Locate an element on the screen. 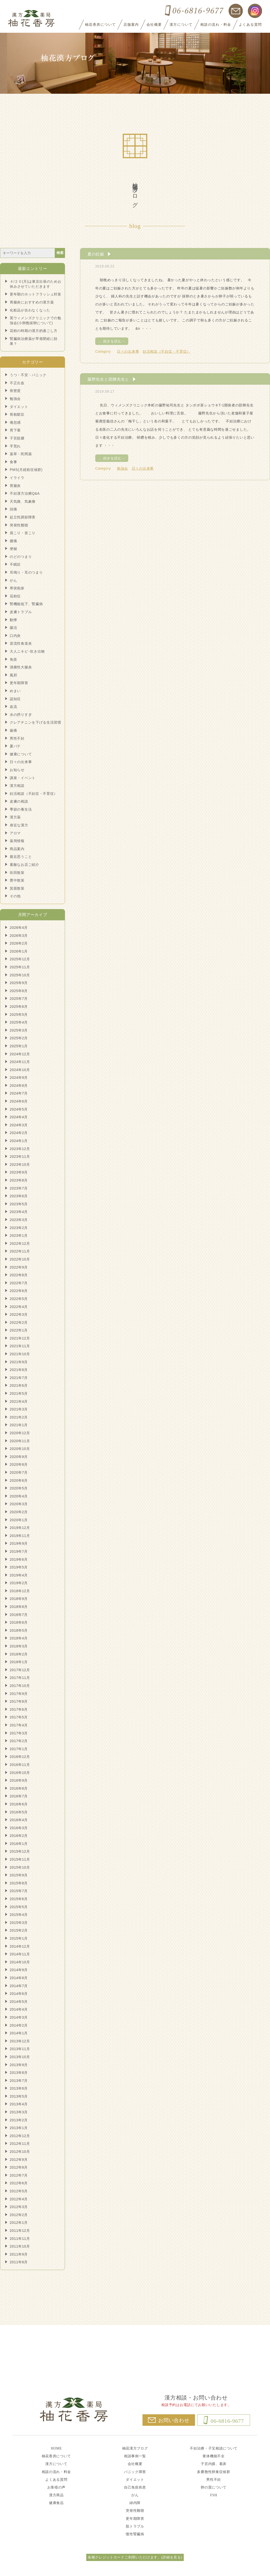  2013年2月 is located at coordinates (19, 2120).